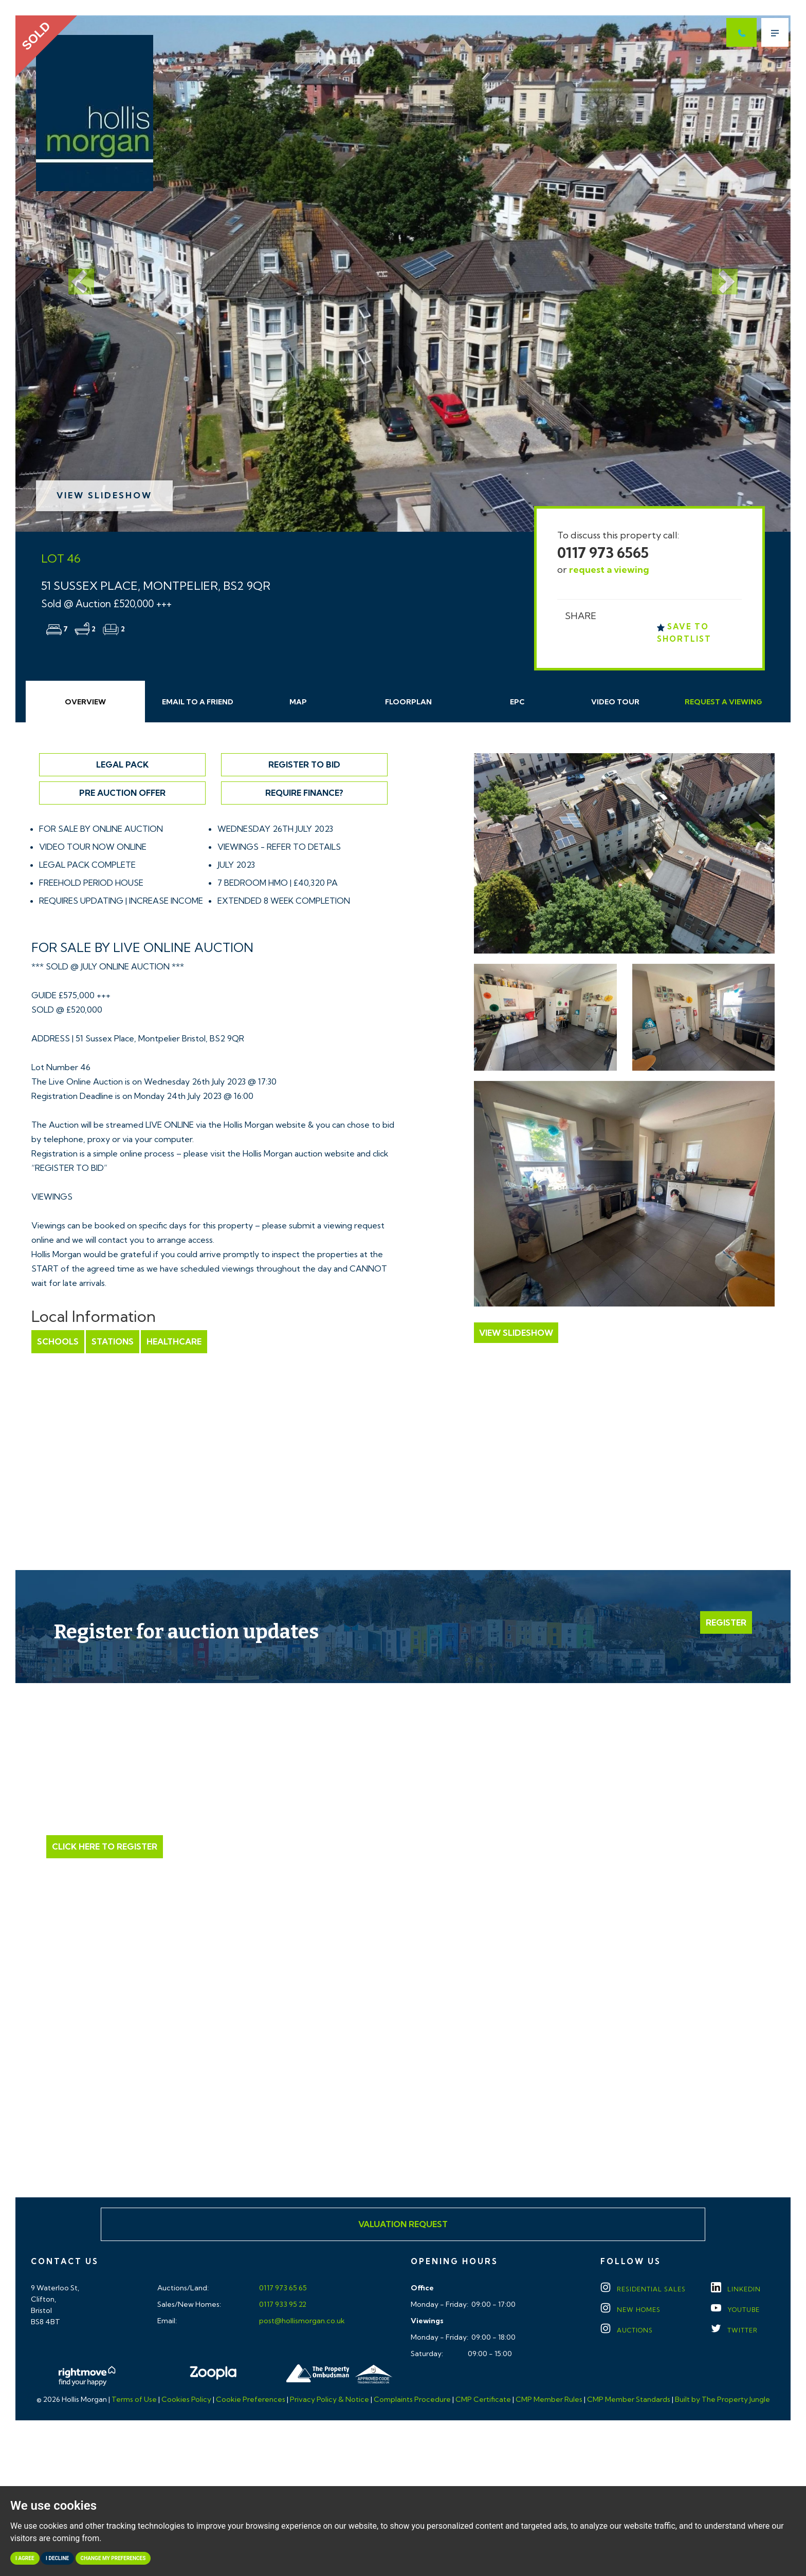 This screenshot has height=2576, width=806. What do you see at coordinates (122, 764) in the screenshot?
I see `Legal Pack` at bounding box center [122, 764].